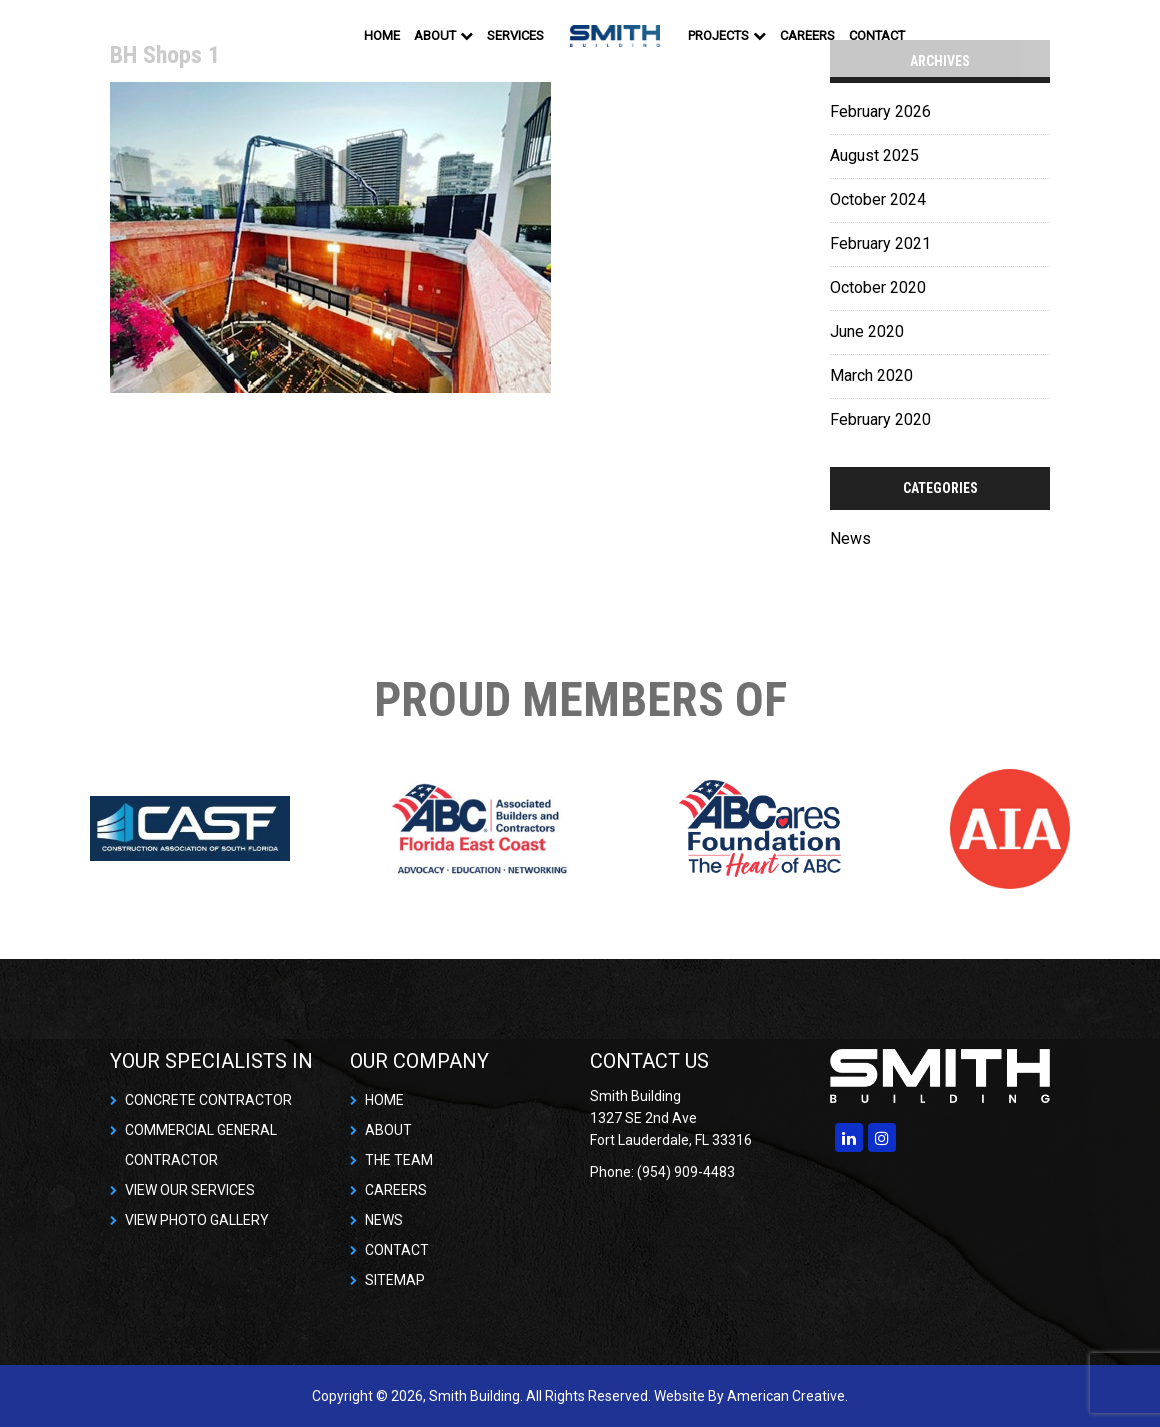 This screenshot has width=1160, height=1427. Describe the element at coordinates (874, 155) in the screenshot. I see `August 2025` at that location.